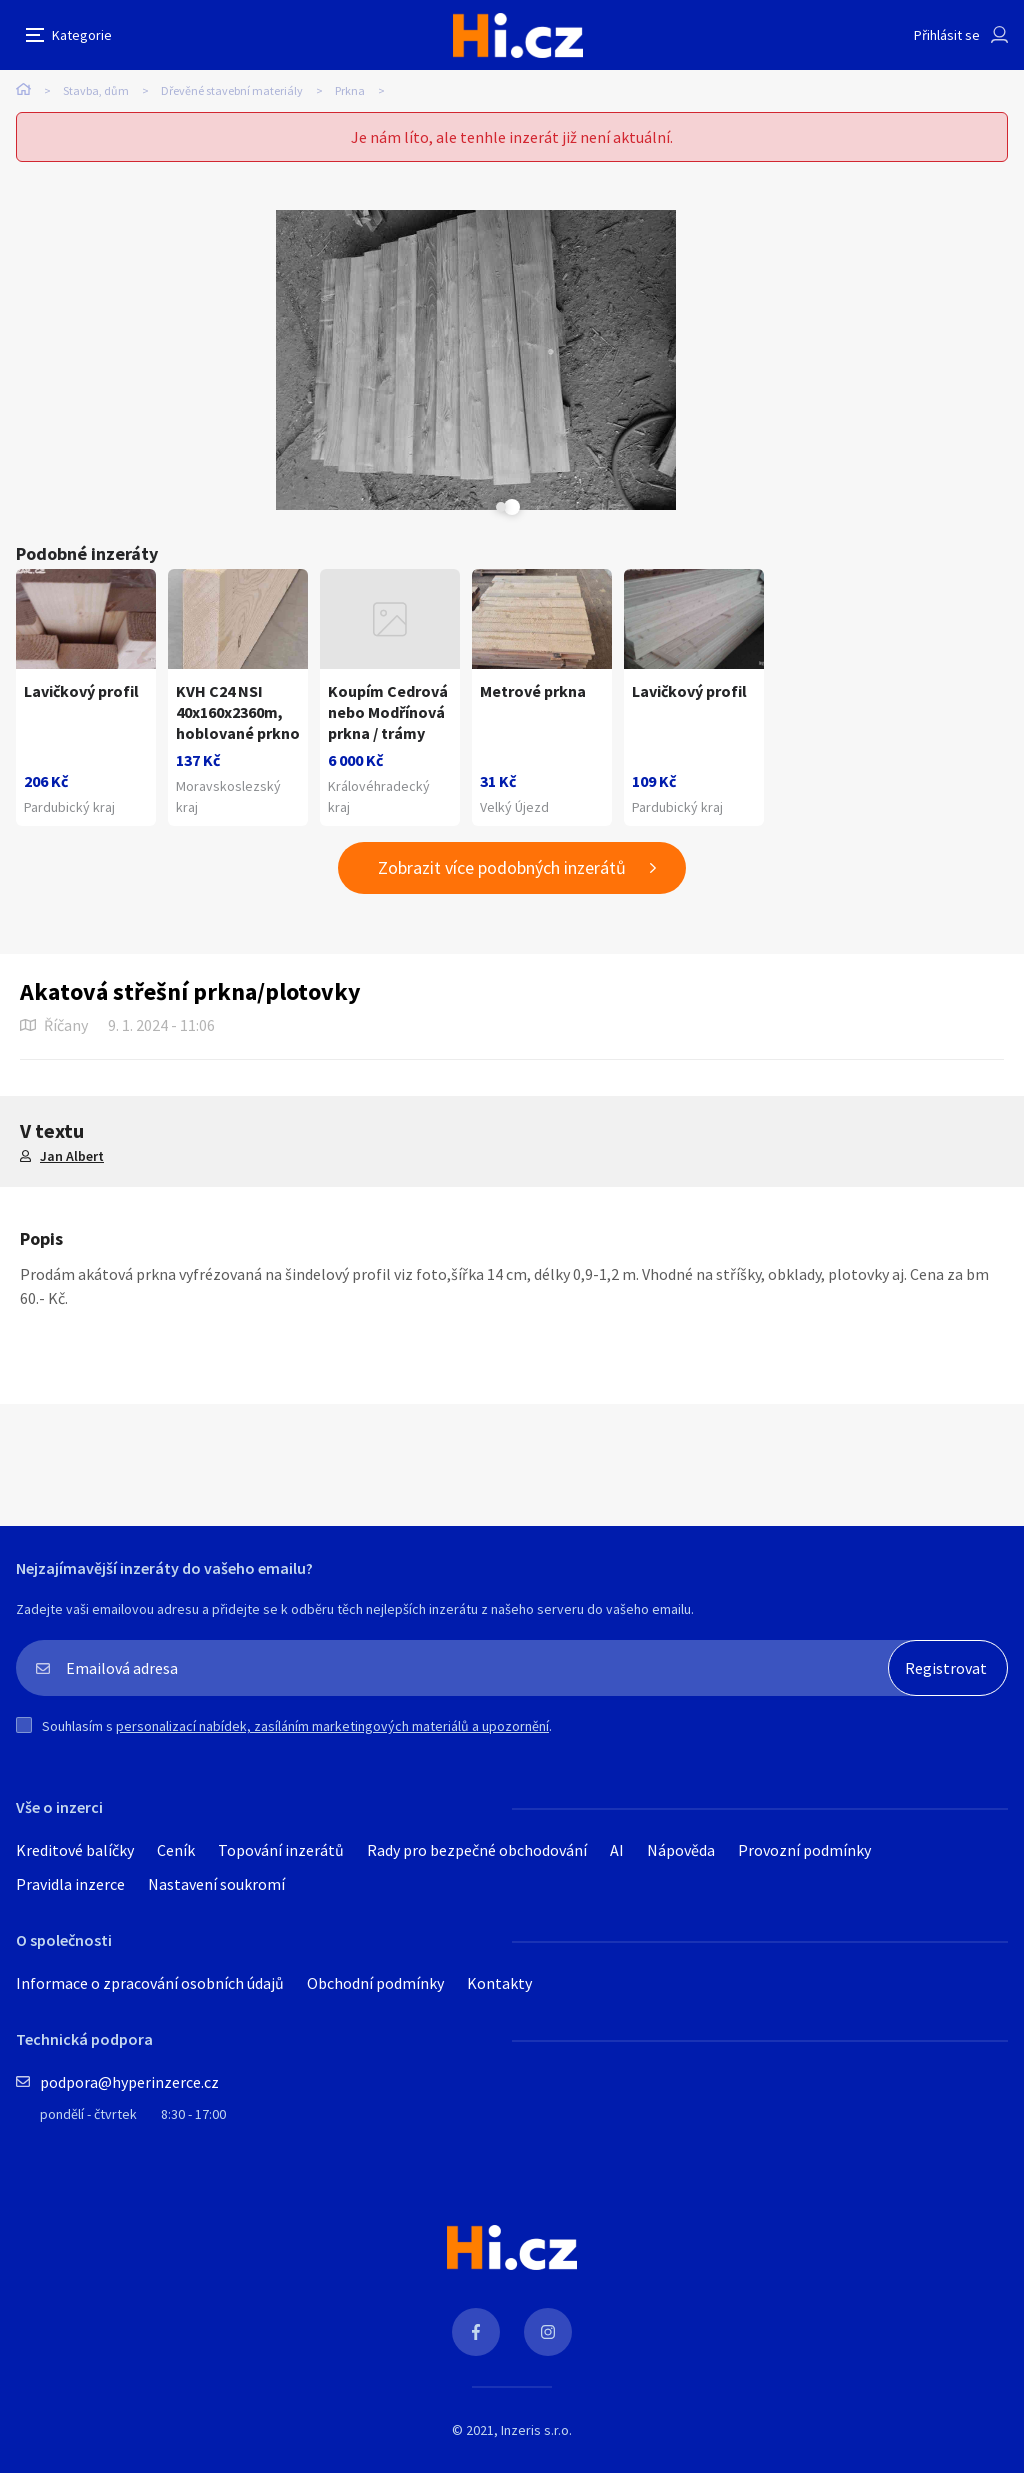 The image size is (1024, 2473). I want to click on Pravidla inzerce, so click(70, 1884).